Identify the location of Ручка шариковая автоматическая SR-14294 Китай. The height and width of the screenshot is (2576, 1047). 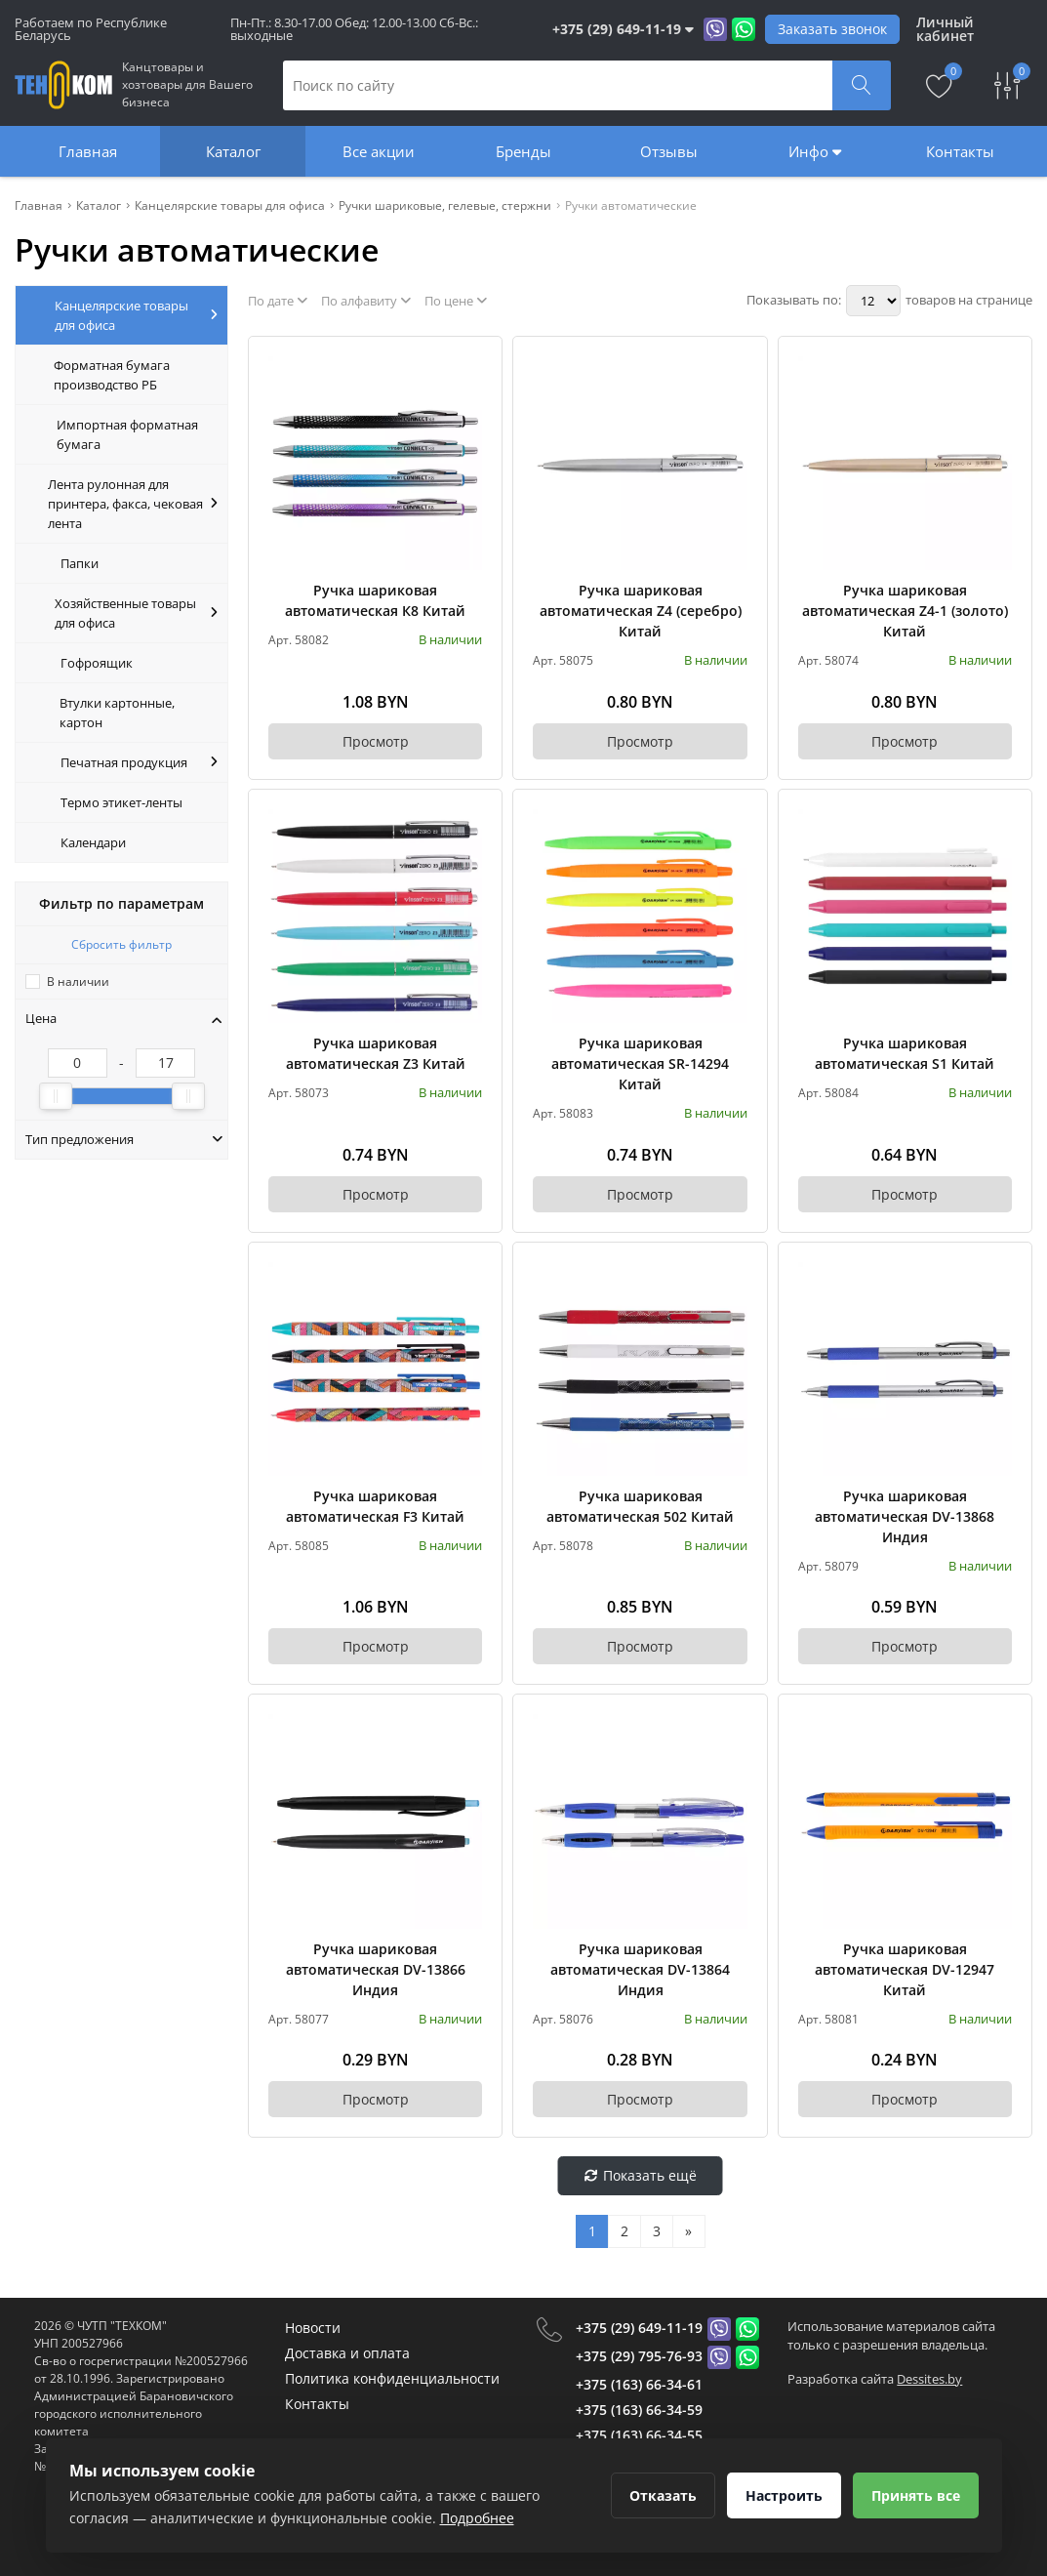
(640, 1063).